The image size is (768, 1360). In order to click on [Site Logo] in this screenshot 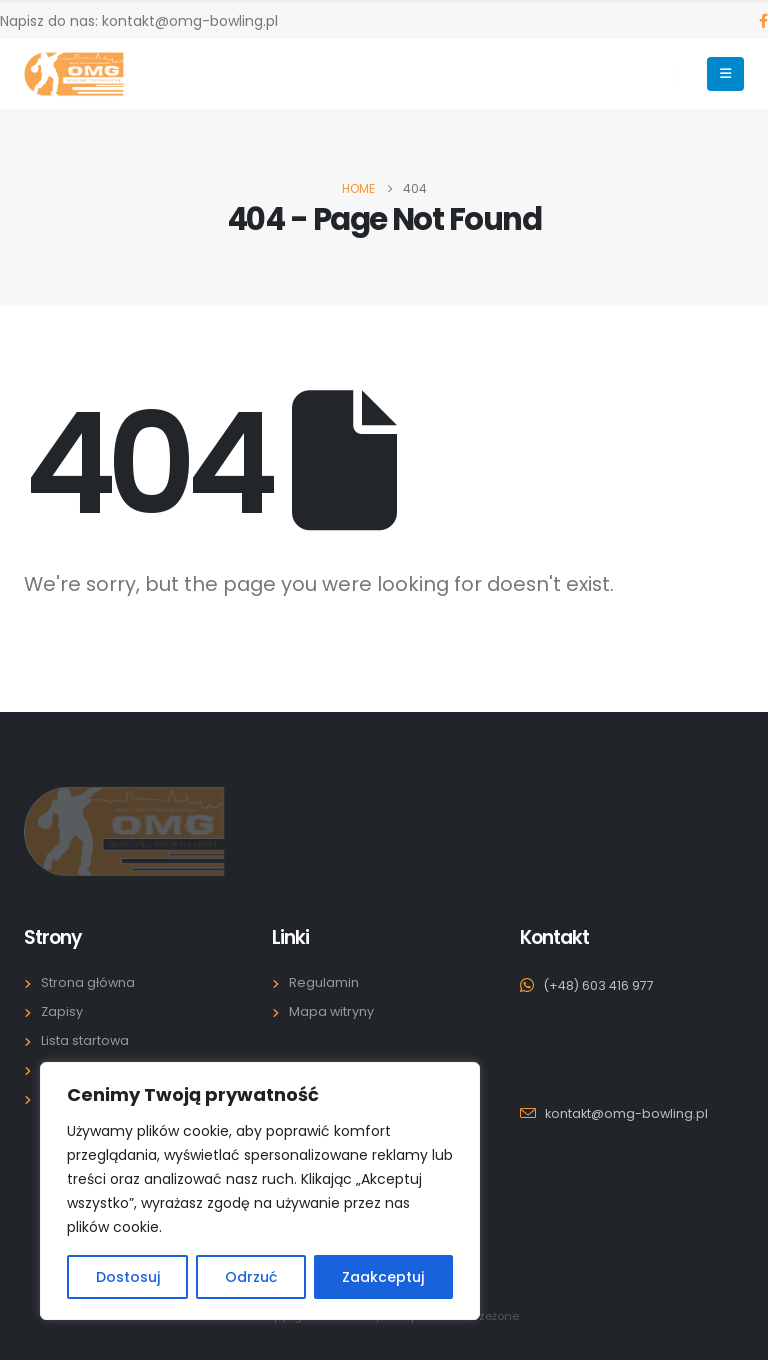, I will do `click(74, 74)`.